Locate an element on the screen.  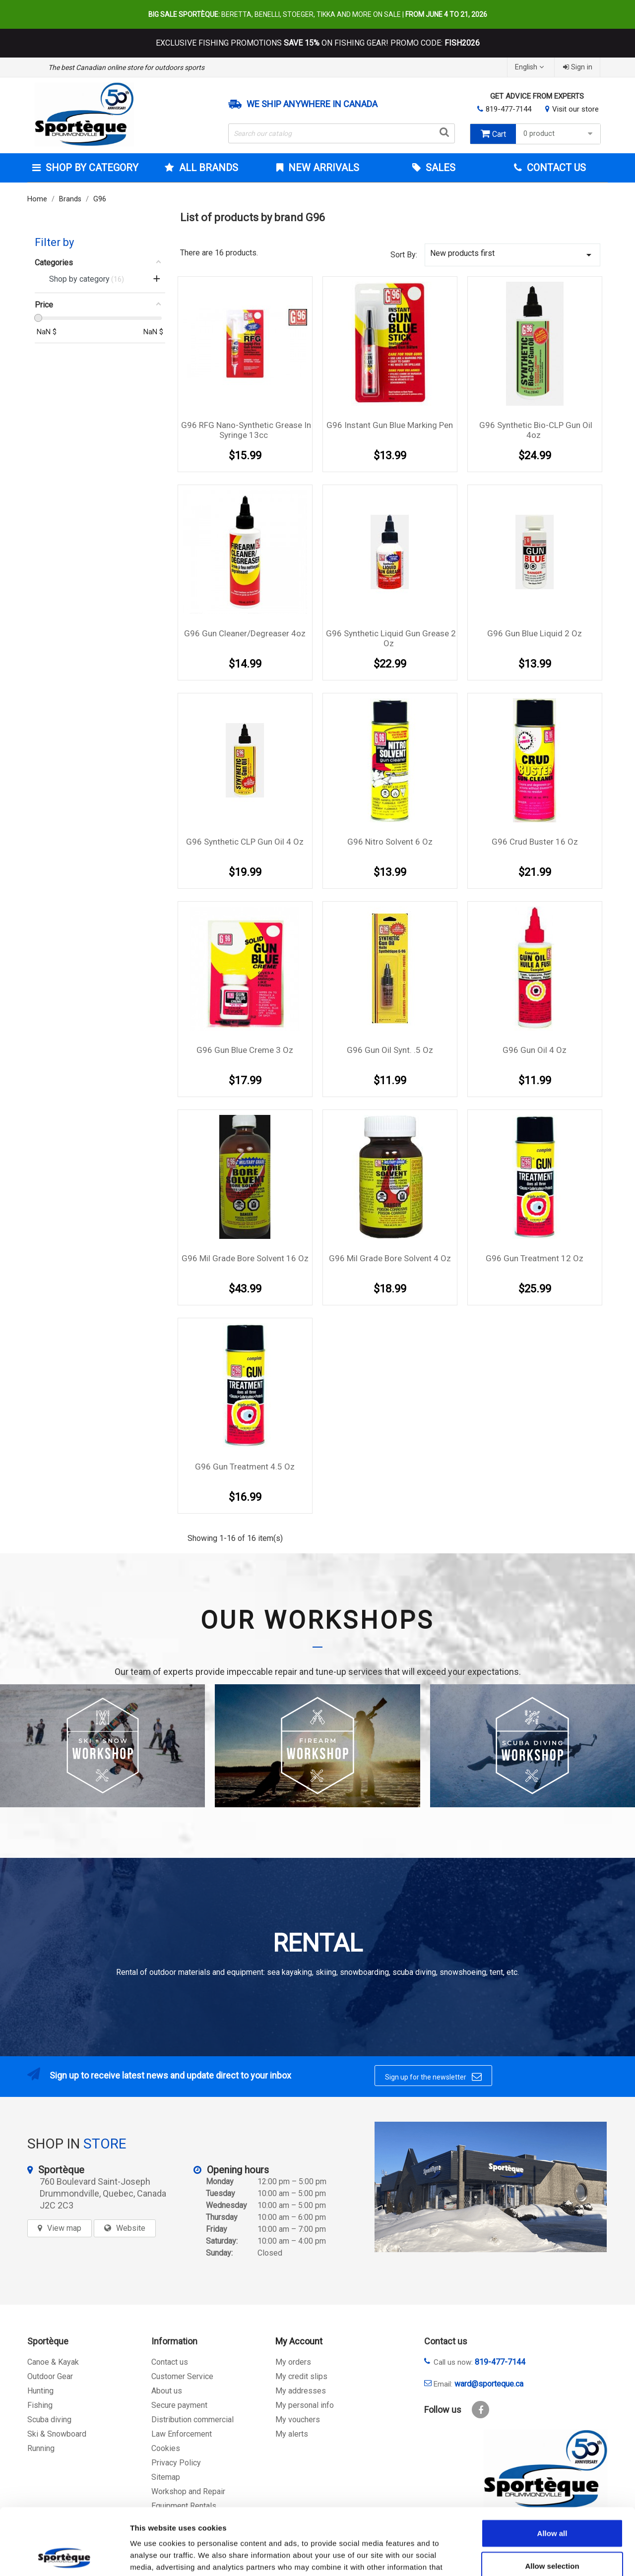
Shop by category is located at coordinates (90, 168).